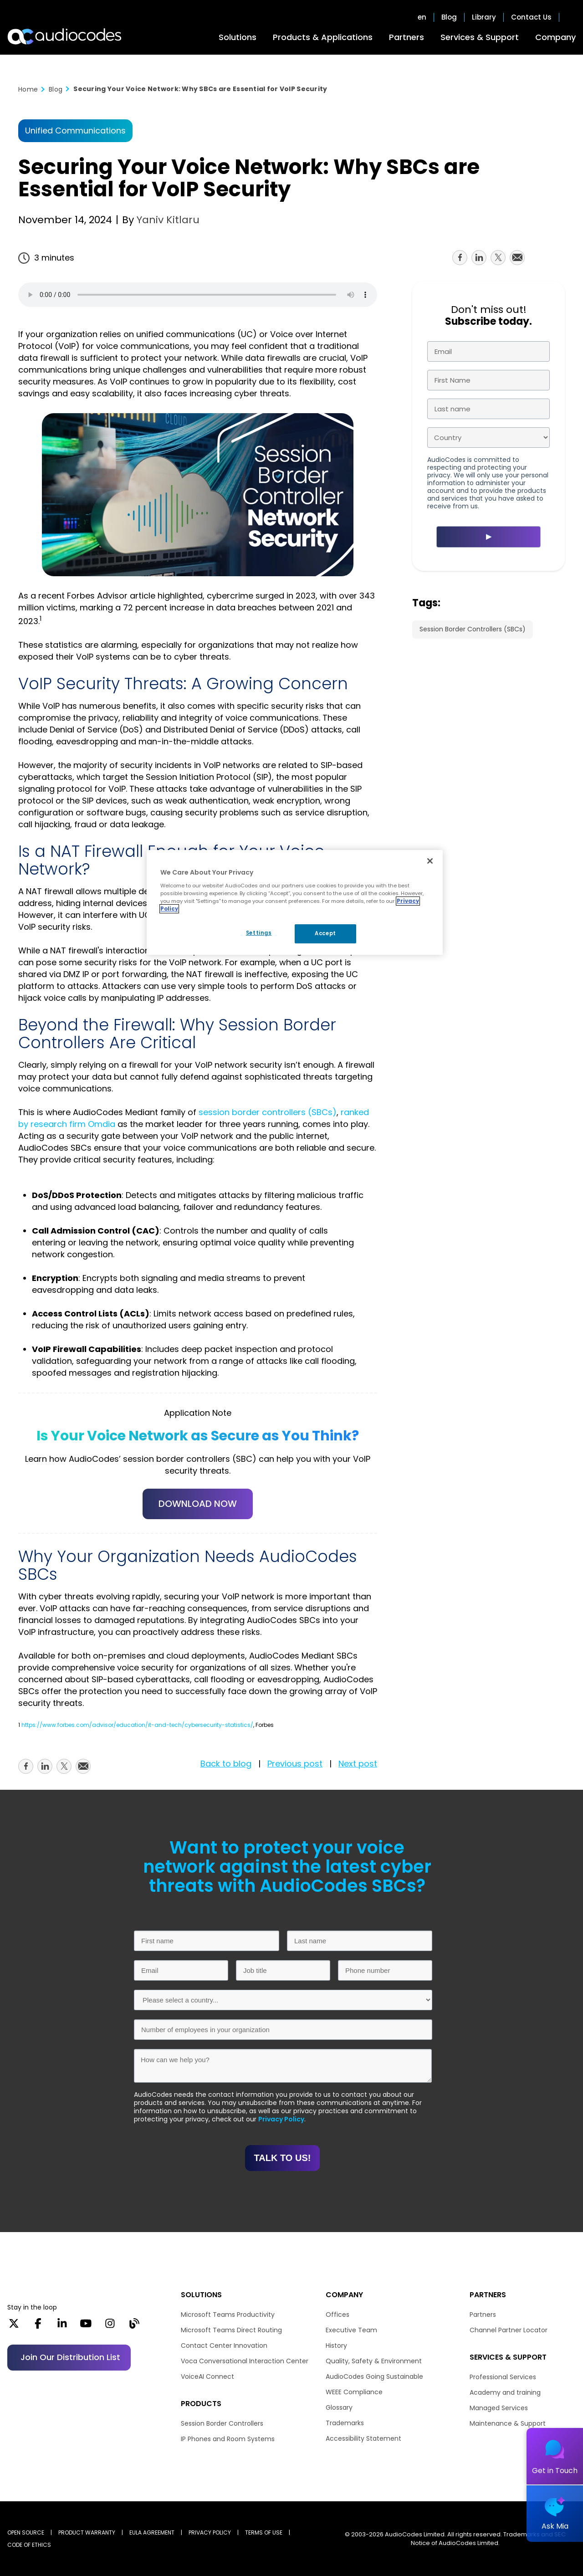 This screenshot has height=2576, width=583. Describe the element at coordinates (13, 2326) in the screenshot. I see `[X]` at that location.